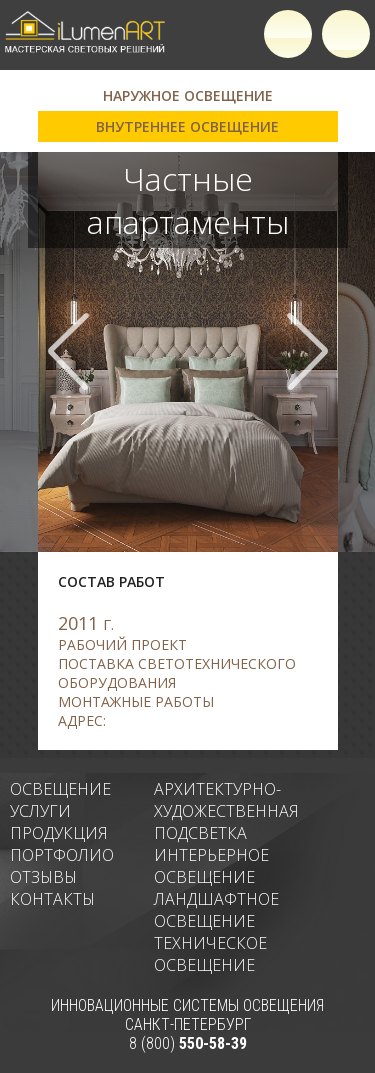 The width and height of the screenshot is (375, 1073). What do you see at coordinates (188, 1043) in the screenshot?
I see `8 (800)` at bounding box center [188, 1043].